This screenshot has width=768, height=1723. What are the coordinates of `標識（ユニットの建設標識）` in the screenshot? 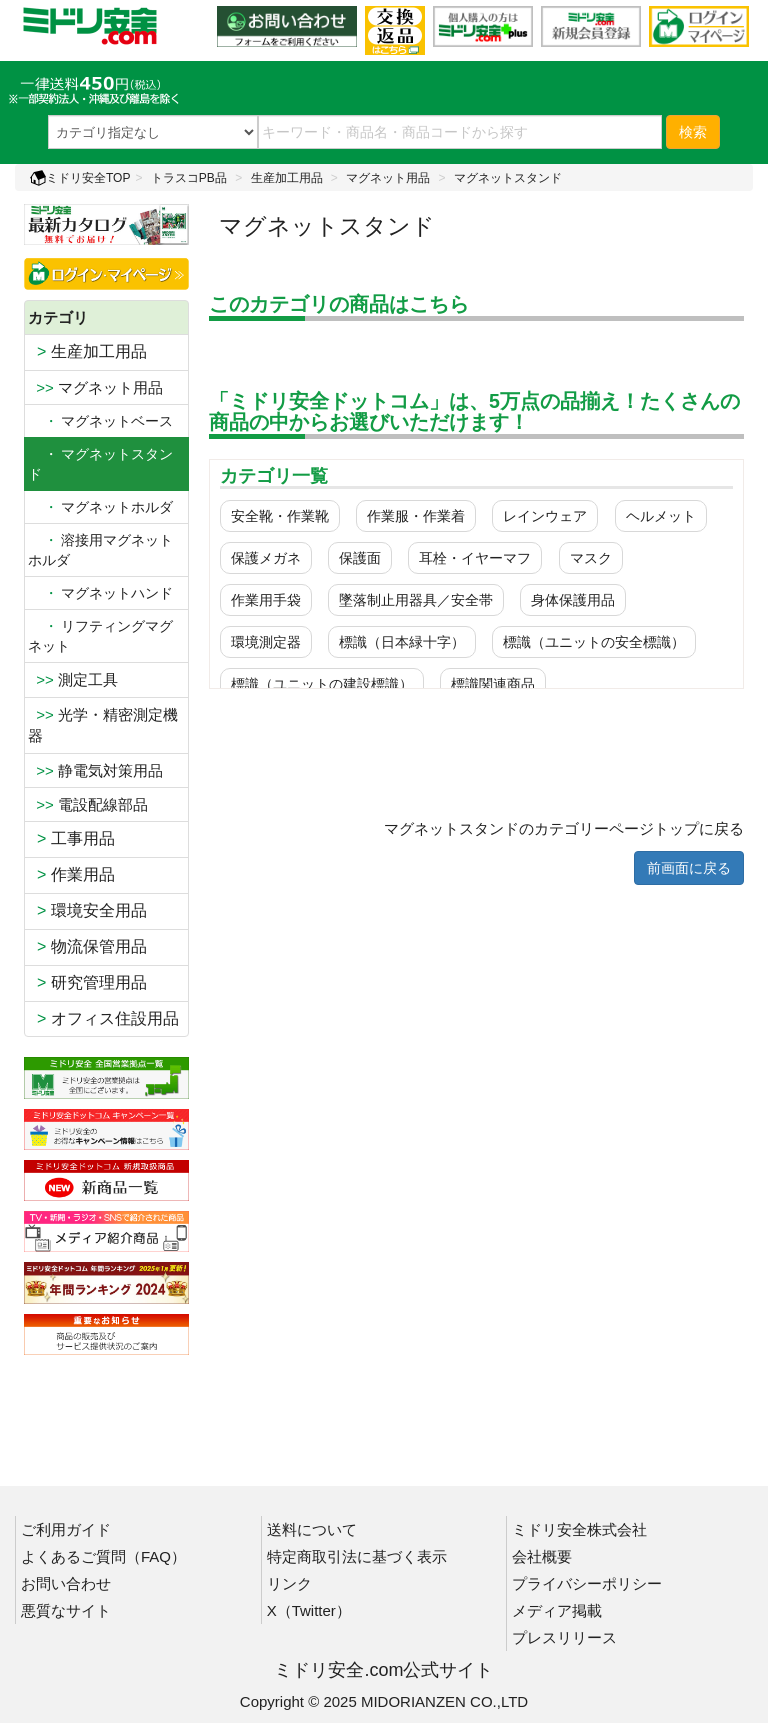 It's located at (322, 684).